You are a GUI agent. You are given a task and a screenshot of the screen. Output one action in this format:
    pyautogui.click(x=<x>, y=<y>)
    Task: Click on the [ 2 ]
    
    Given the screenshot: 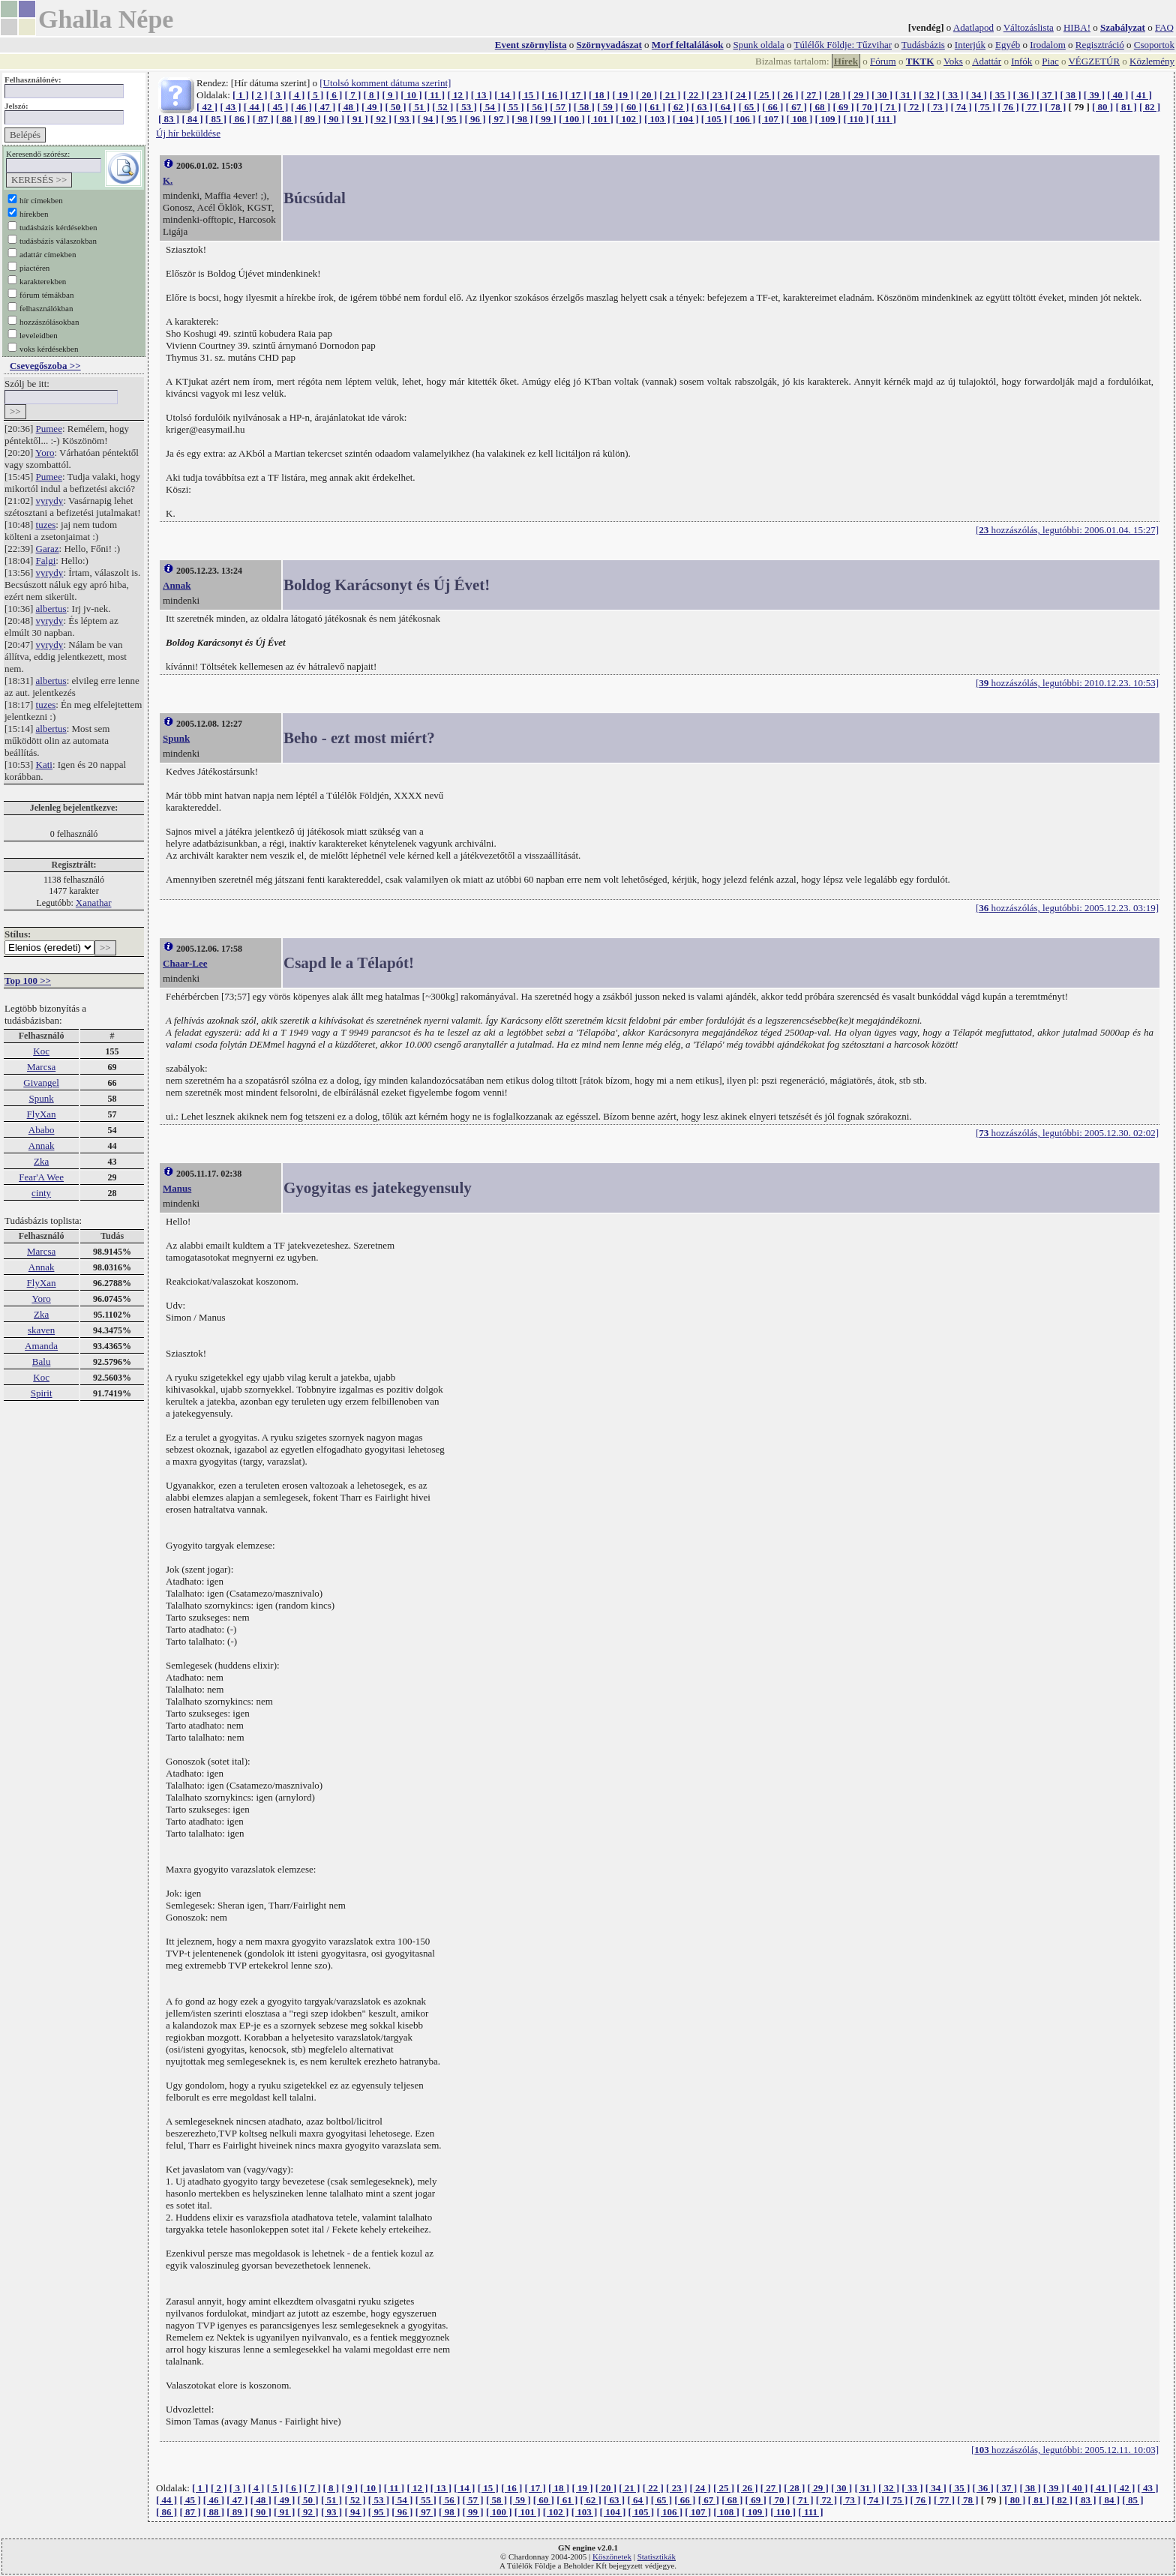 What is the action you would take?
    pyautogui.click(x=259, y=94)
    